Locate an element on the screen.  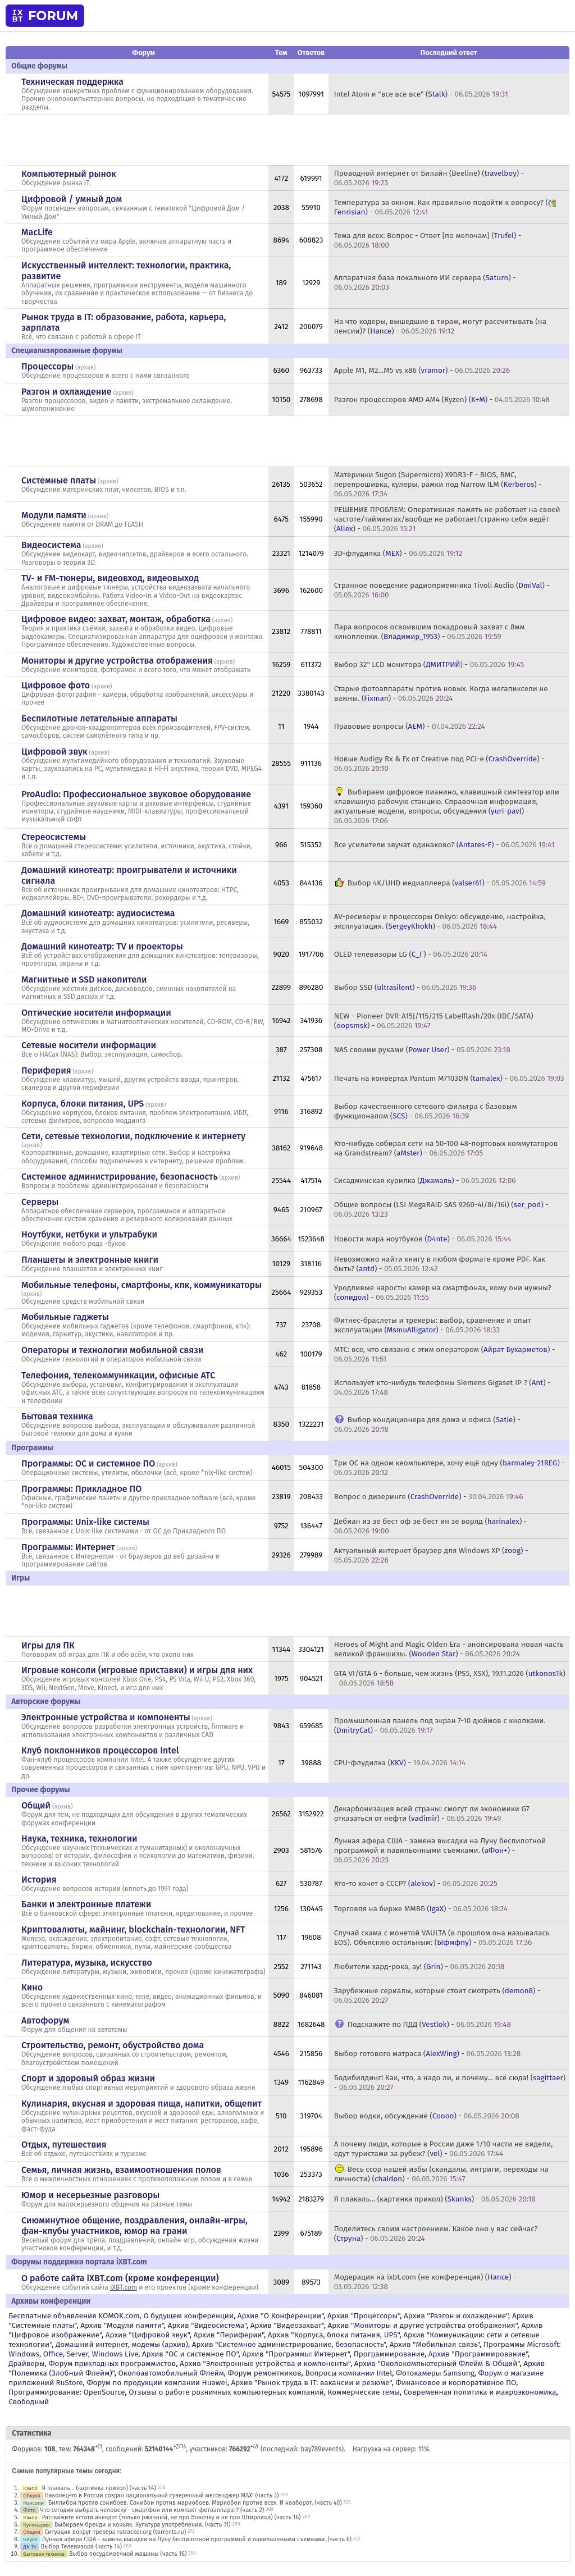
А почему люди, которые в России даже 1/10 части не видели, едут туристами за рубеж? () - is located at coordinates (443, 2148).